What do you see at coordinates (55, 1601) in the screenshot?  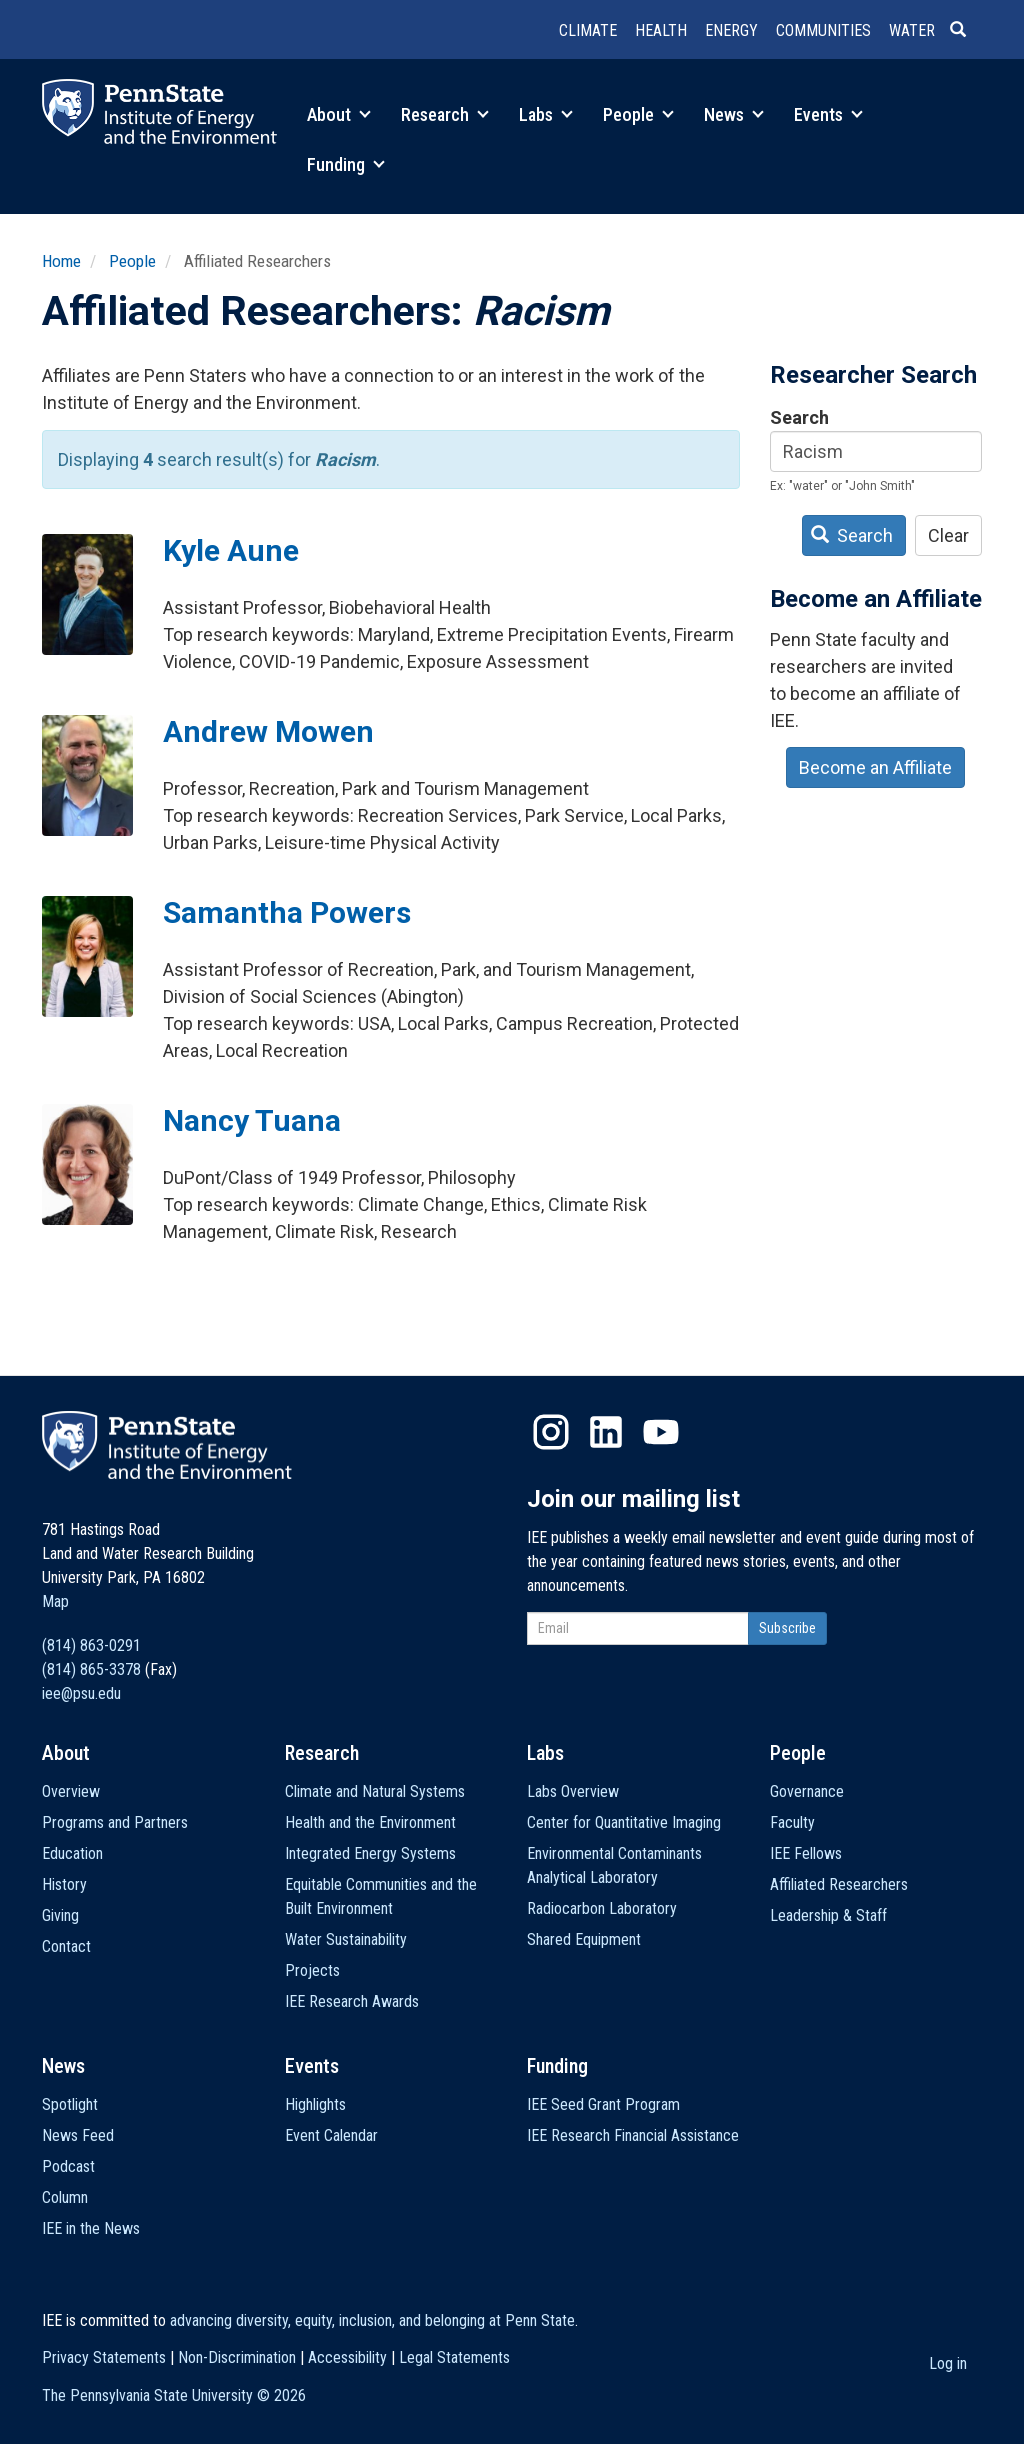 I see `Map` at bounding box center [55, 1601].